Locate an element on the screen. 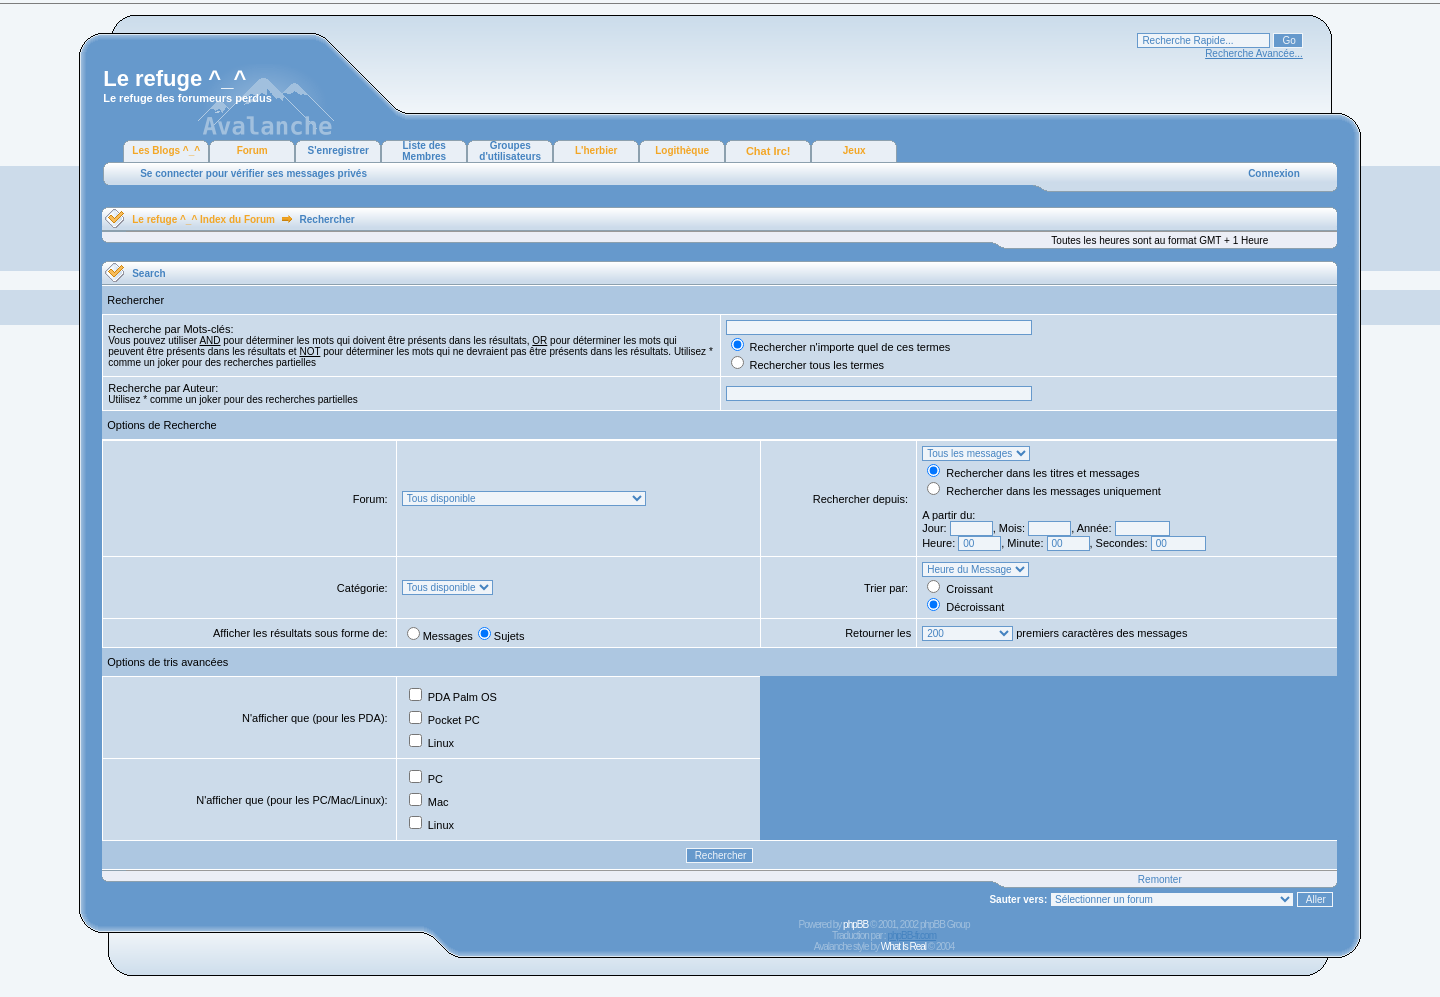 The image size is (1440, 997). Chat Irc! is located at coordinates (768, 151).